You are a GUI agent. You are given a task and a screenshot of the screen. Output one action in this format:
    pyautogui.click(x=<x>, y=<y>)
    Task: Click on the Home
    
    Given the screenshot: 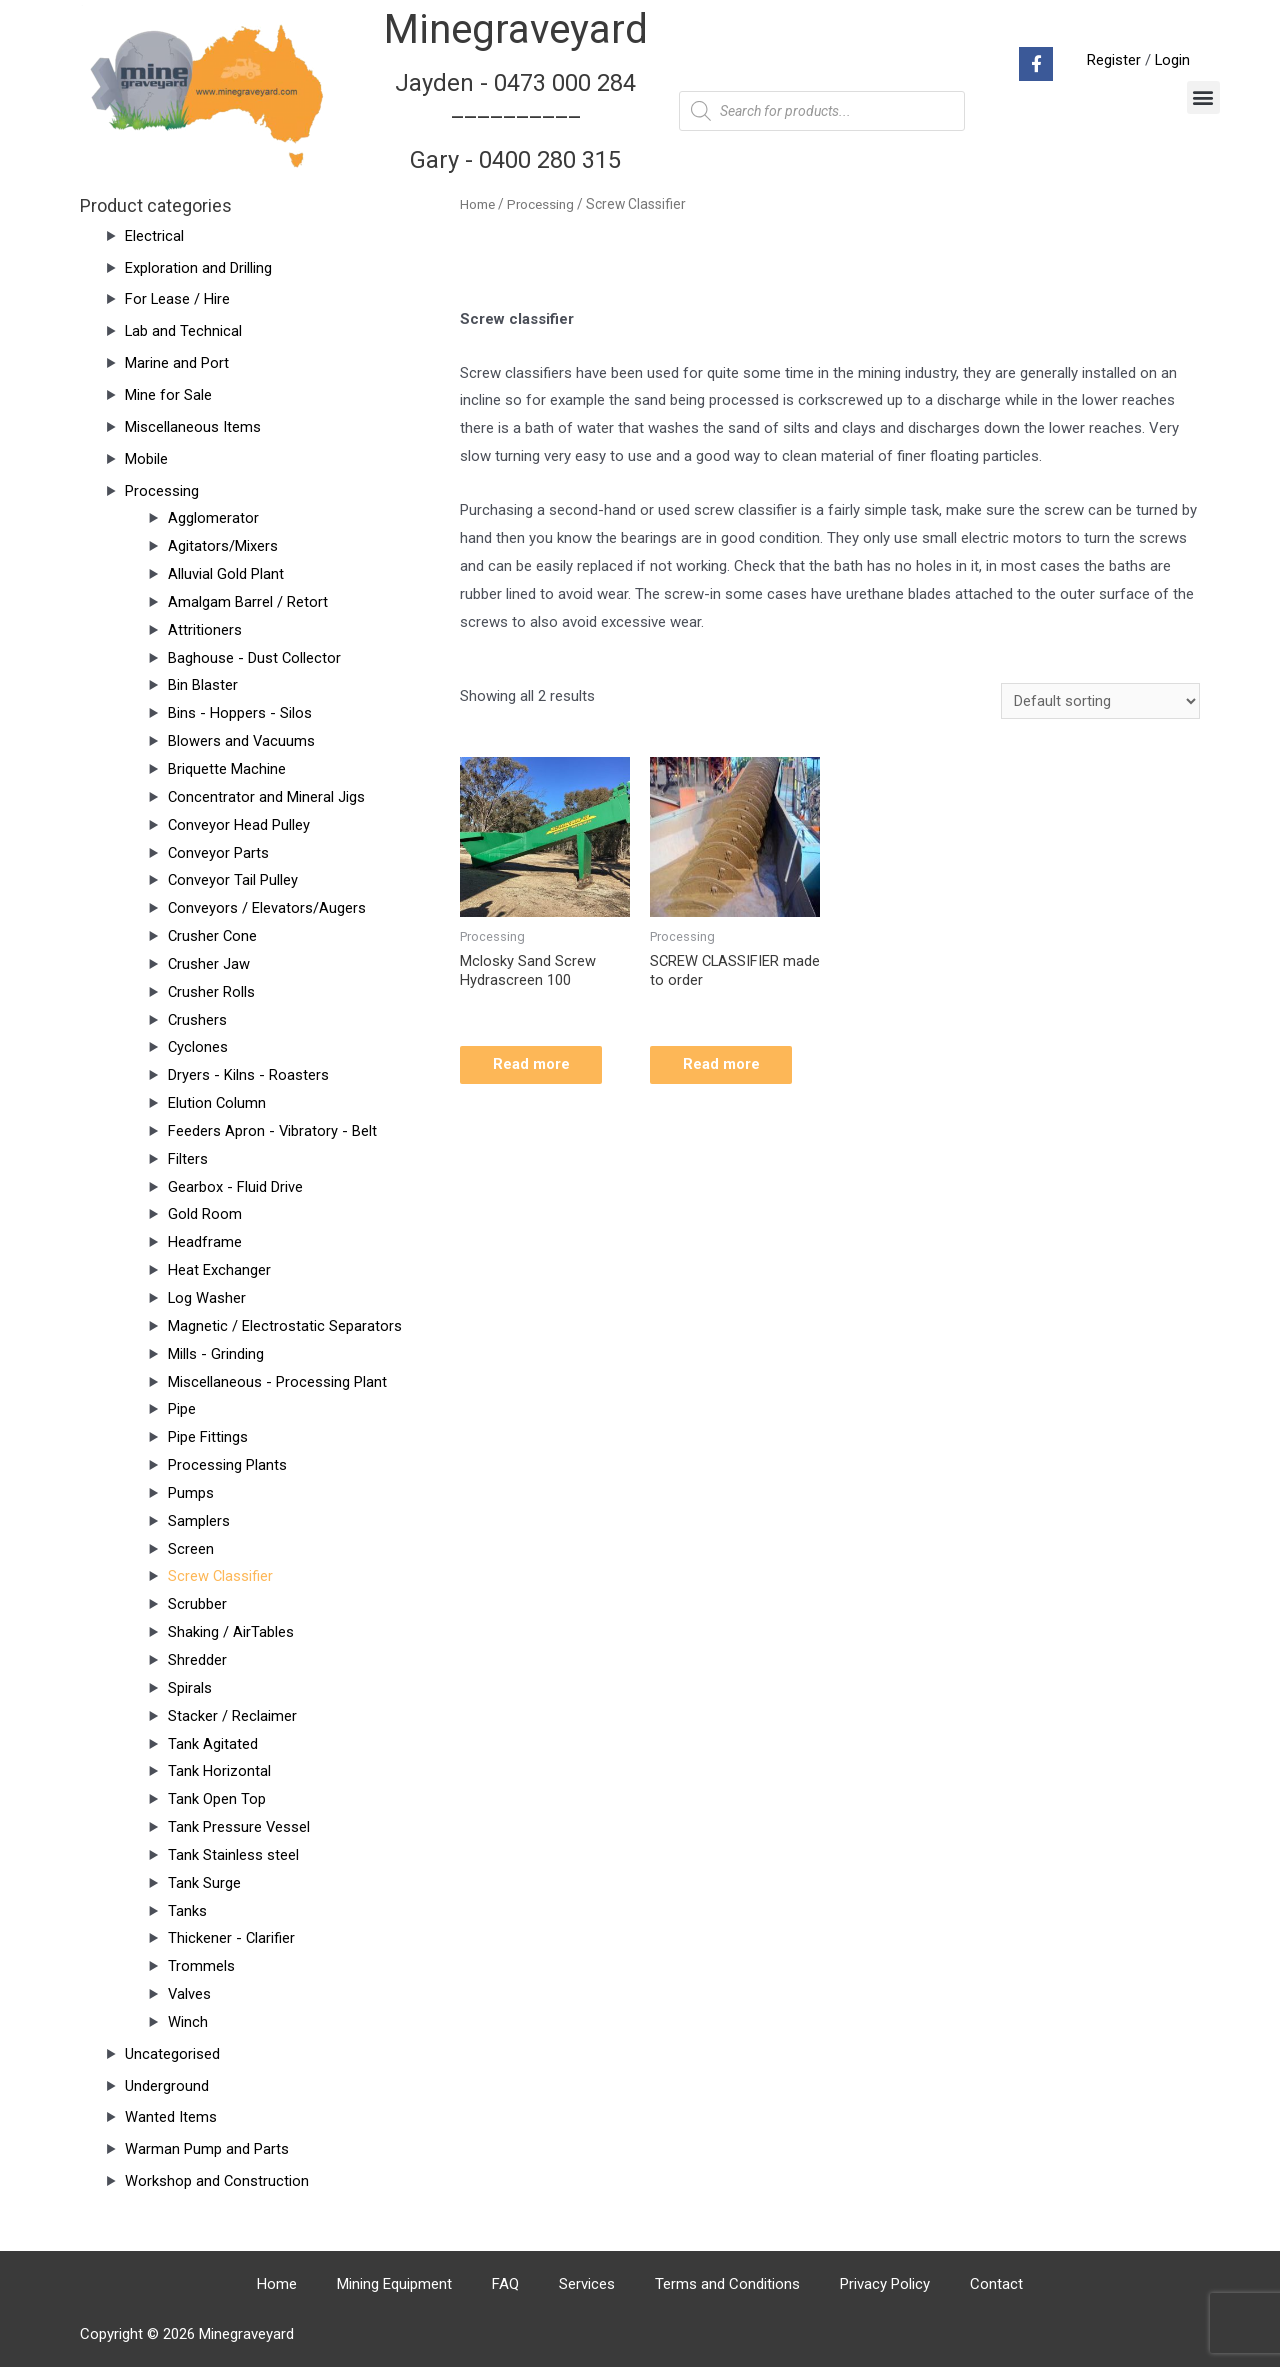 What is the action you would take?
    pyautogui.click(x=478, y=204)
    